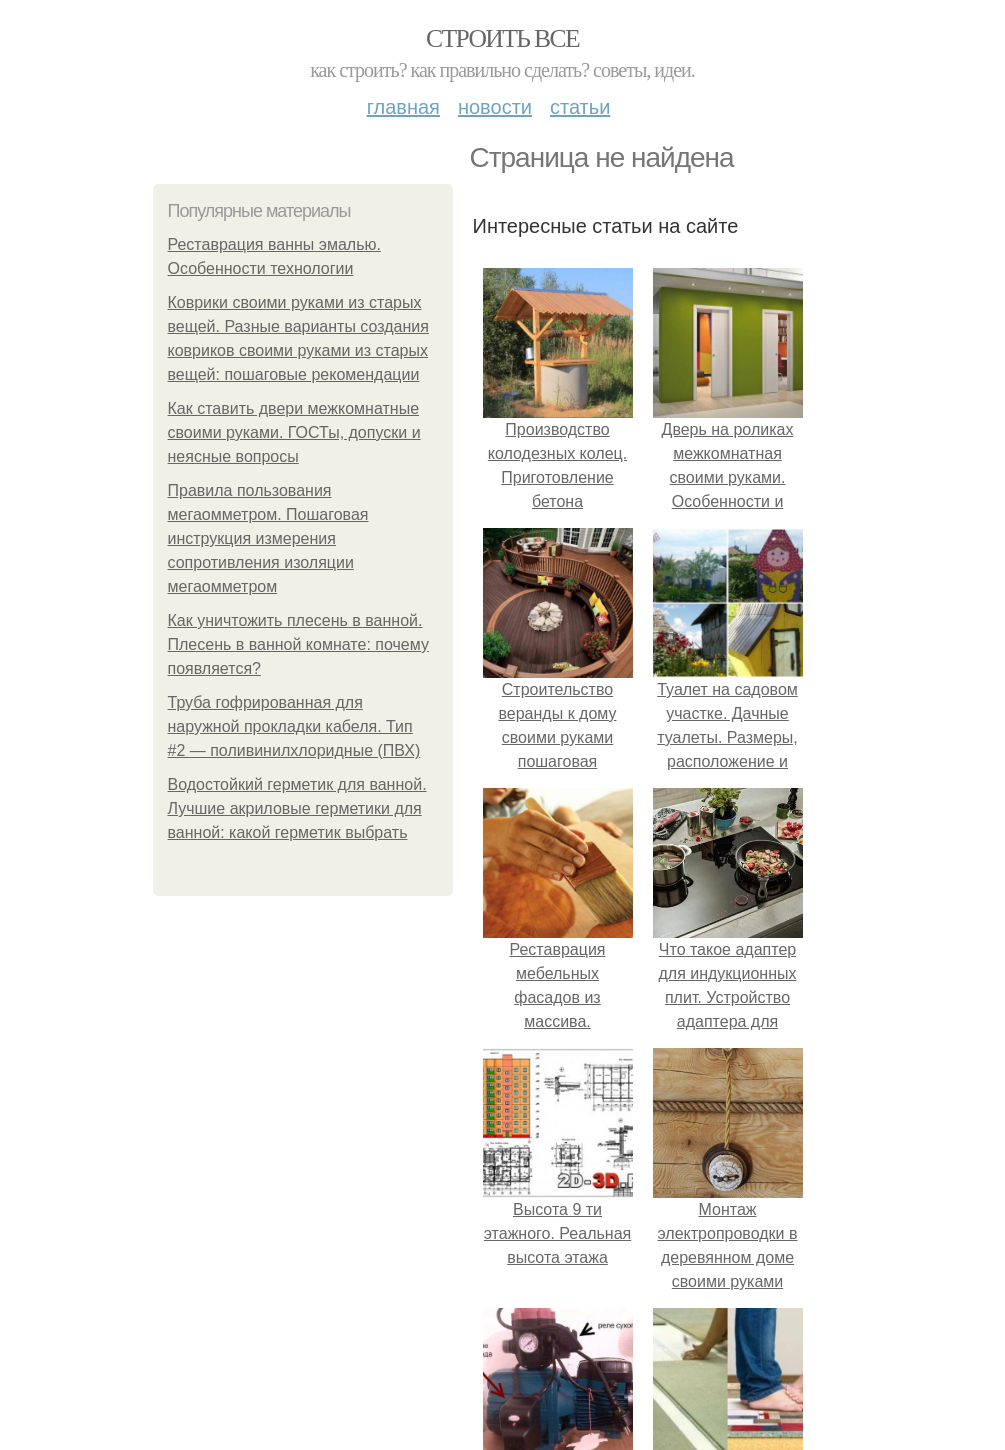  I want to click on Статьи, so click(580, 107).